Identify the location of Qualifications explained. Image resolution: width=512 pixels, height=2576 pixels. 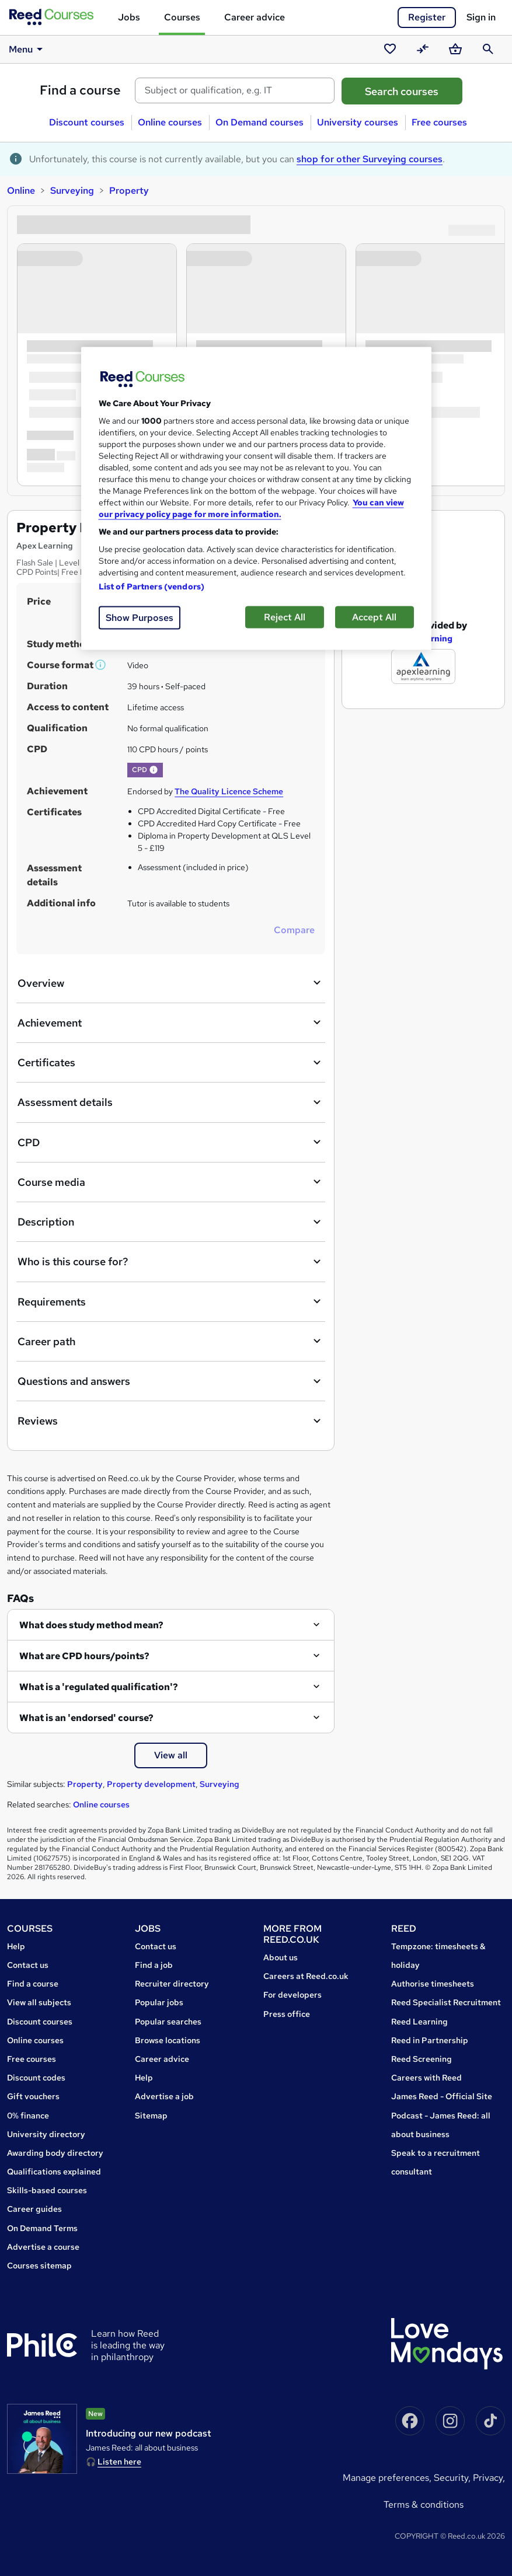
(54, 2171).